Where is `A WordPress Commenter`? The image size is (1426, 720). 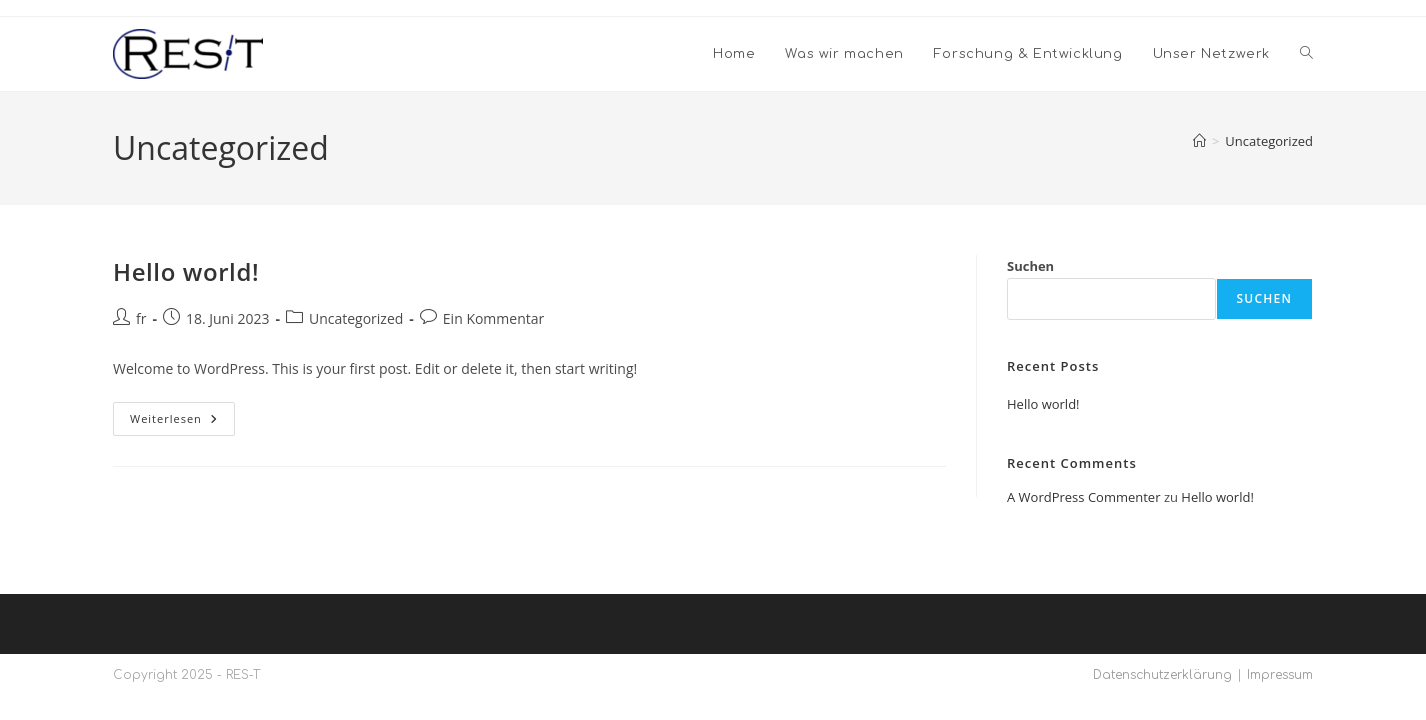
A WordPress Commenter is located at coordinates (1084, 497).